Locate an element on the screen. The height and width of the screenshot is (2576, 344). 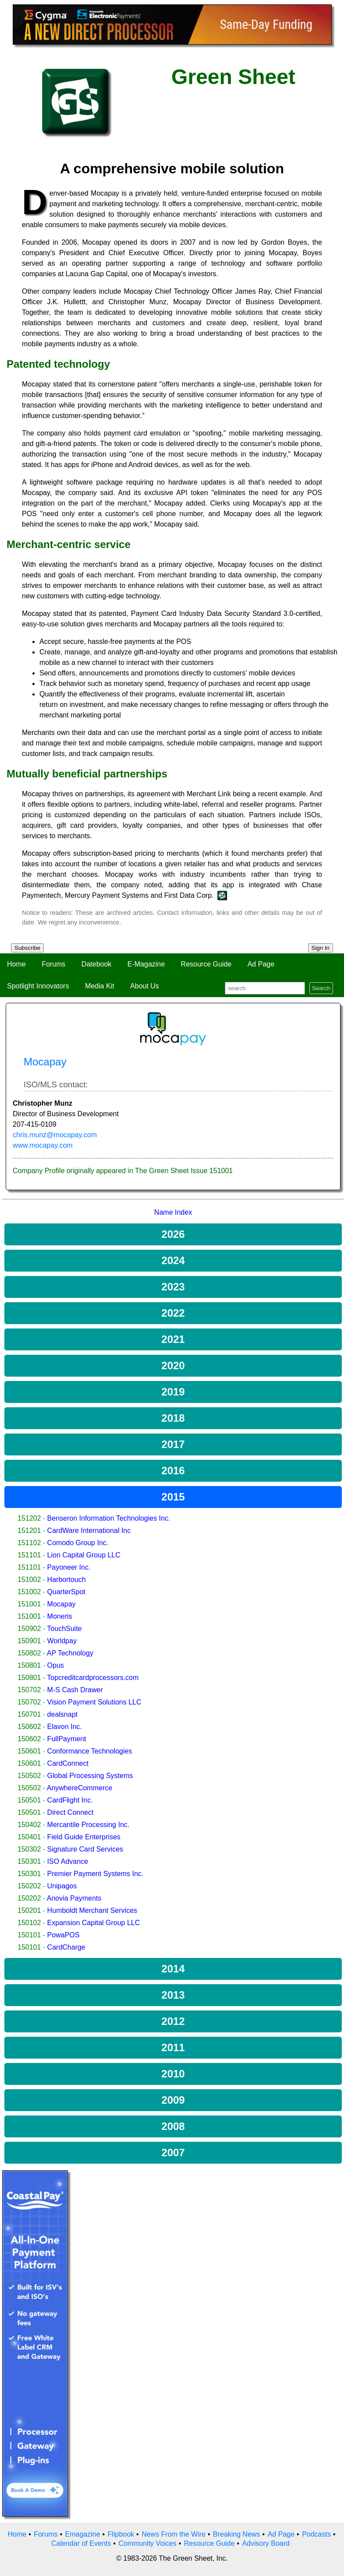
Sign In is located at coordinates (321, 948).